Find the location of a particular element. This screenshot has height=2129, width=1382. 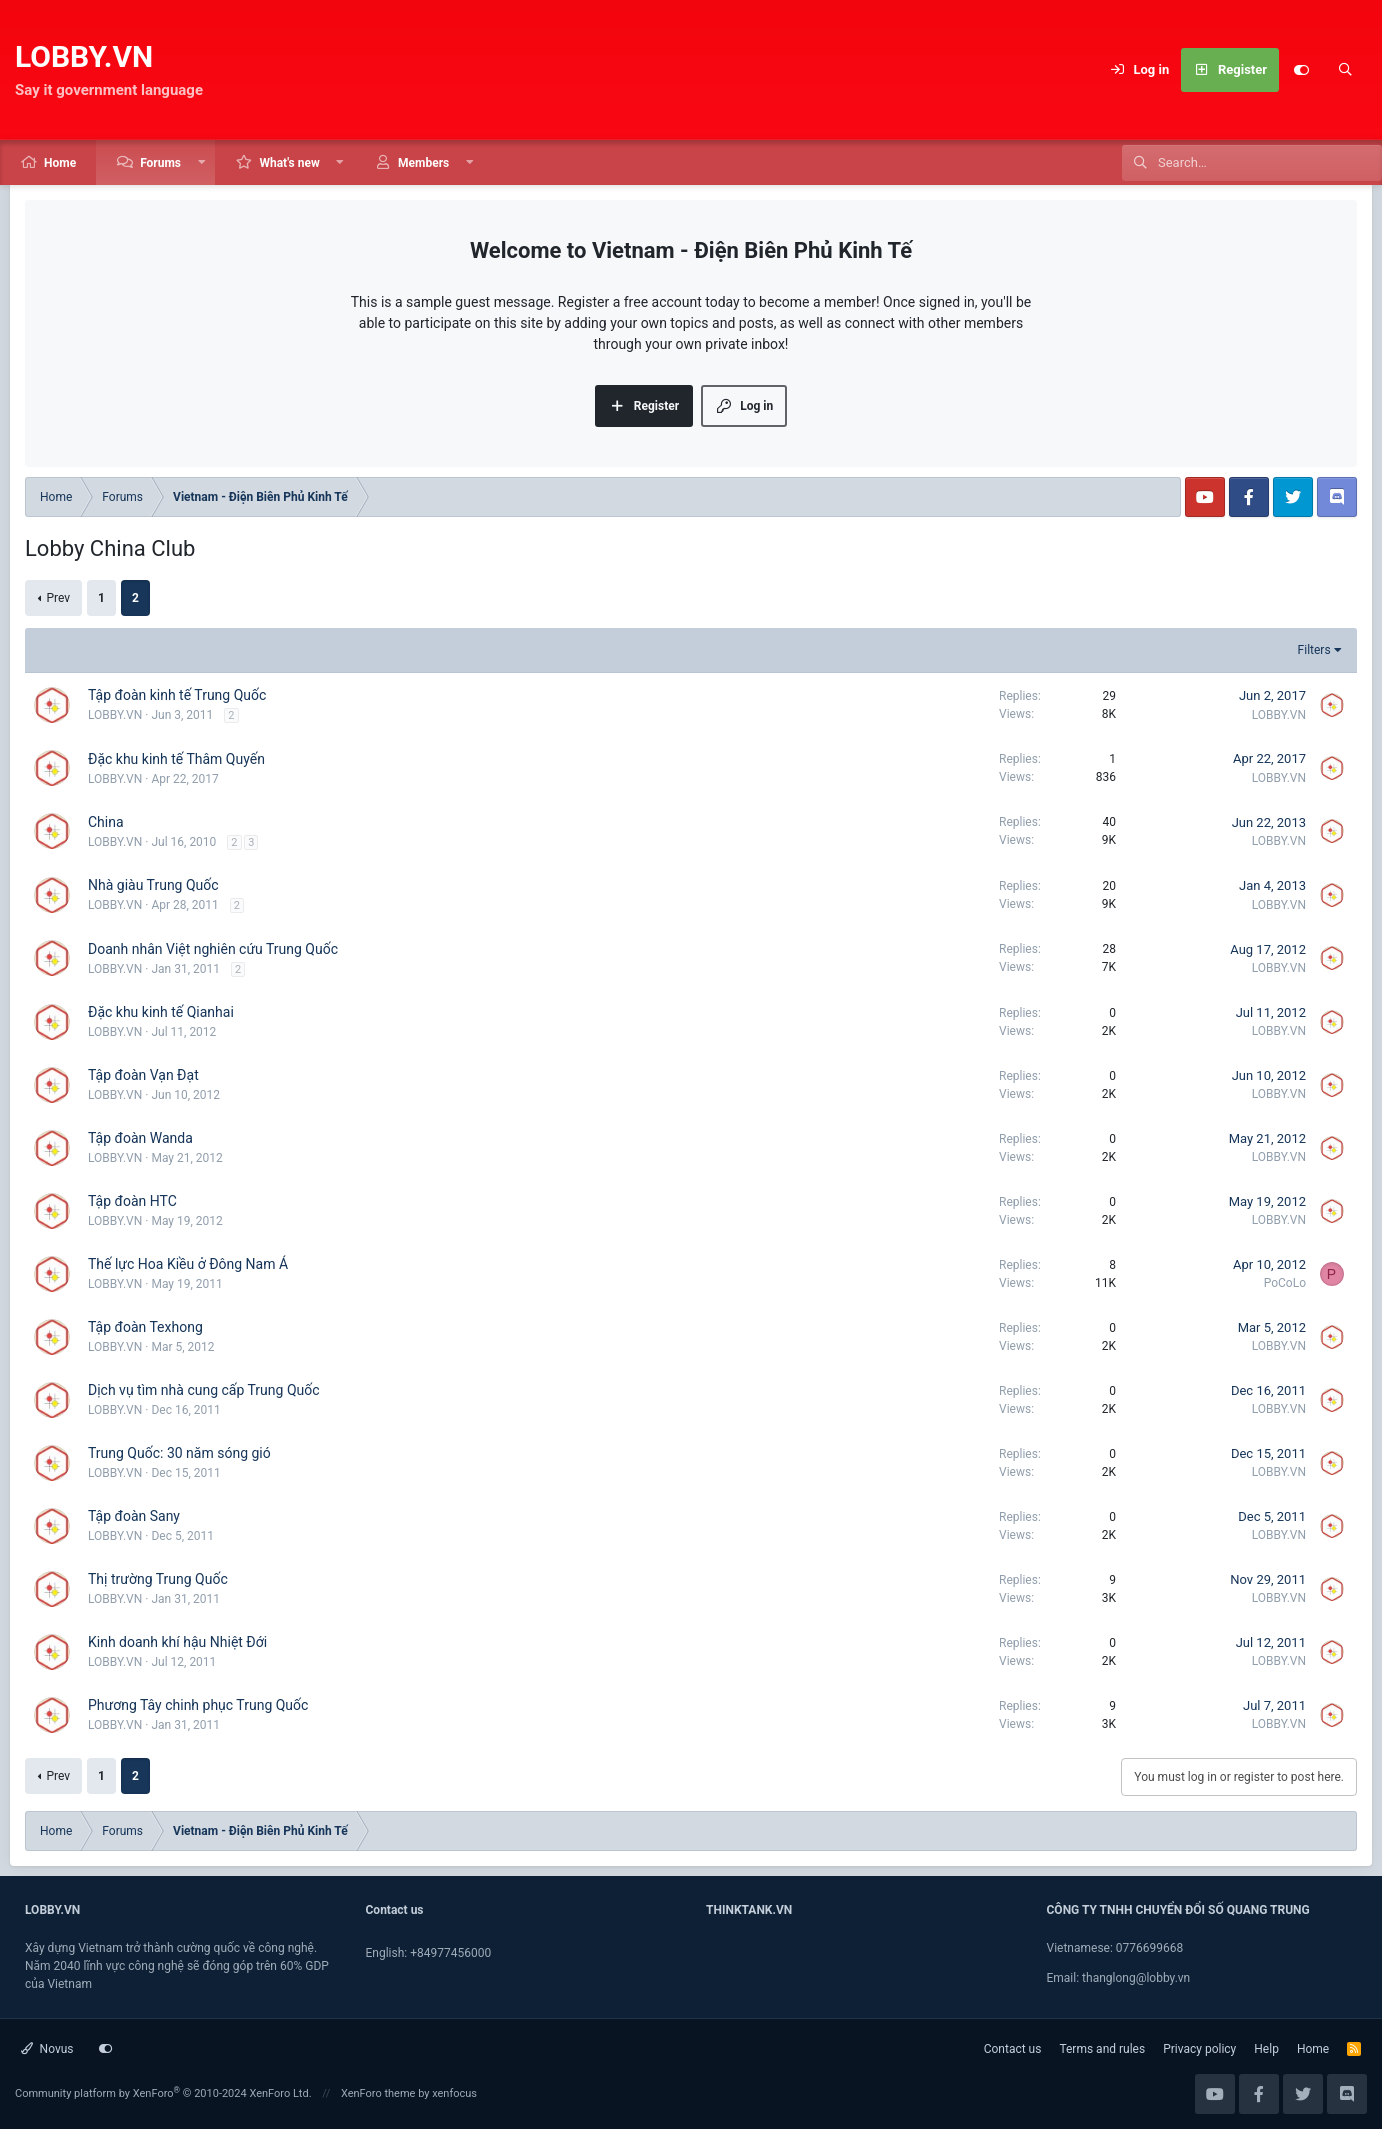

Doanh nhân Việt nghiên cứu Trung Quốc is located at coordinates (213, 949).